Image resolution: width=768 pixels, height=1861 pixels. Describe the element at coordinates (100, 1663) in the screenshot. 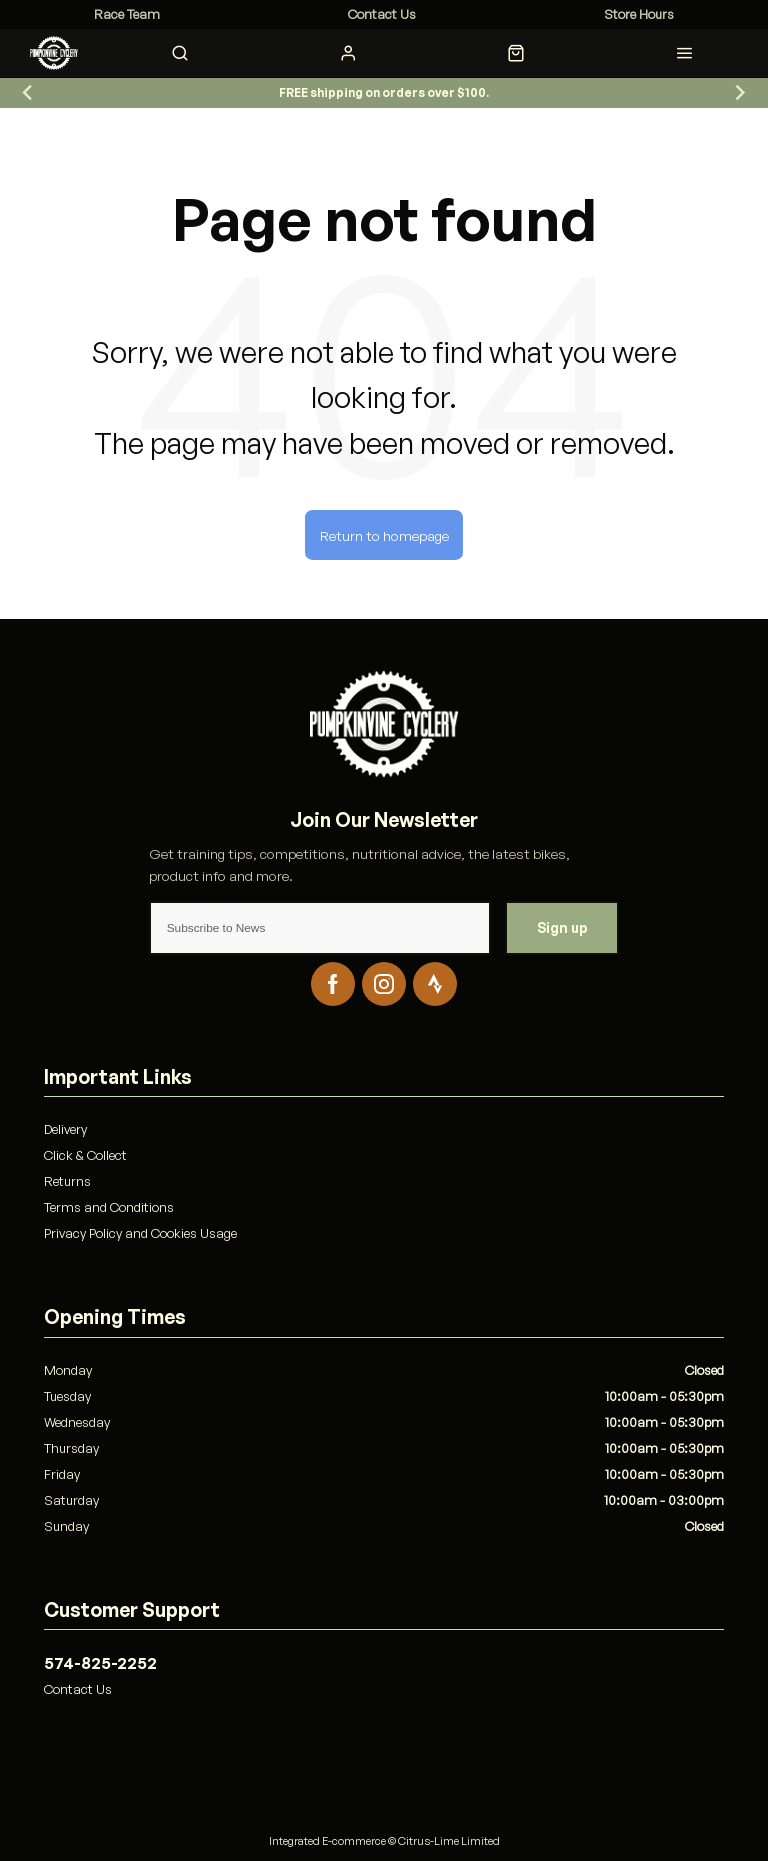

I see `574-825-2252` at that location.